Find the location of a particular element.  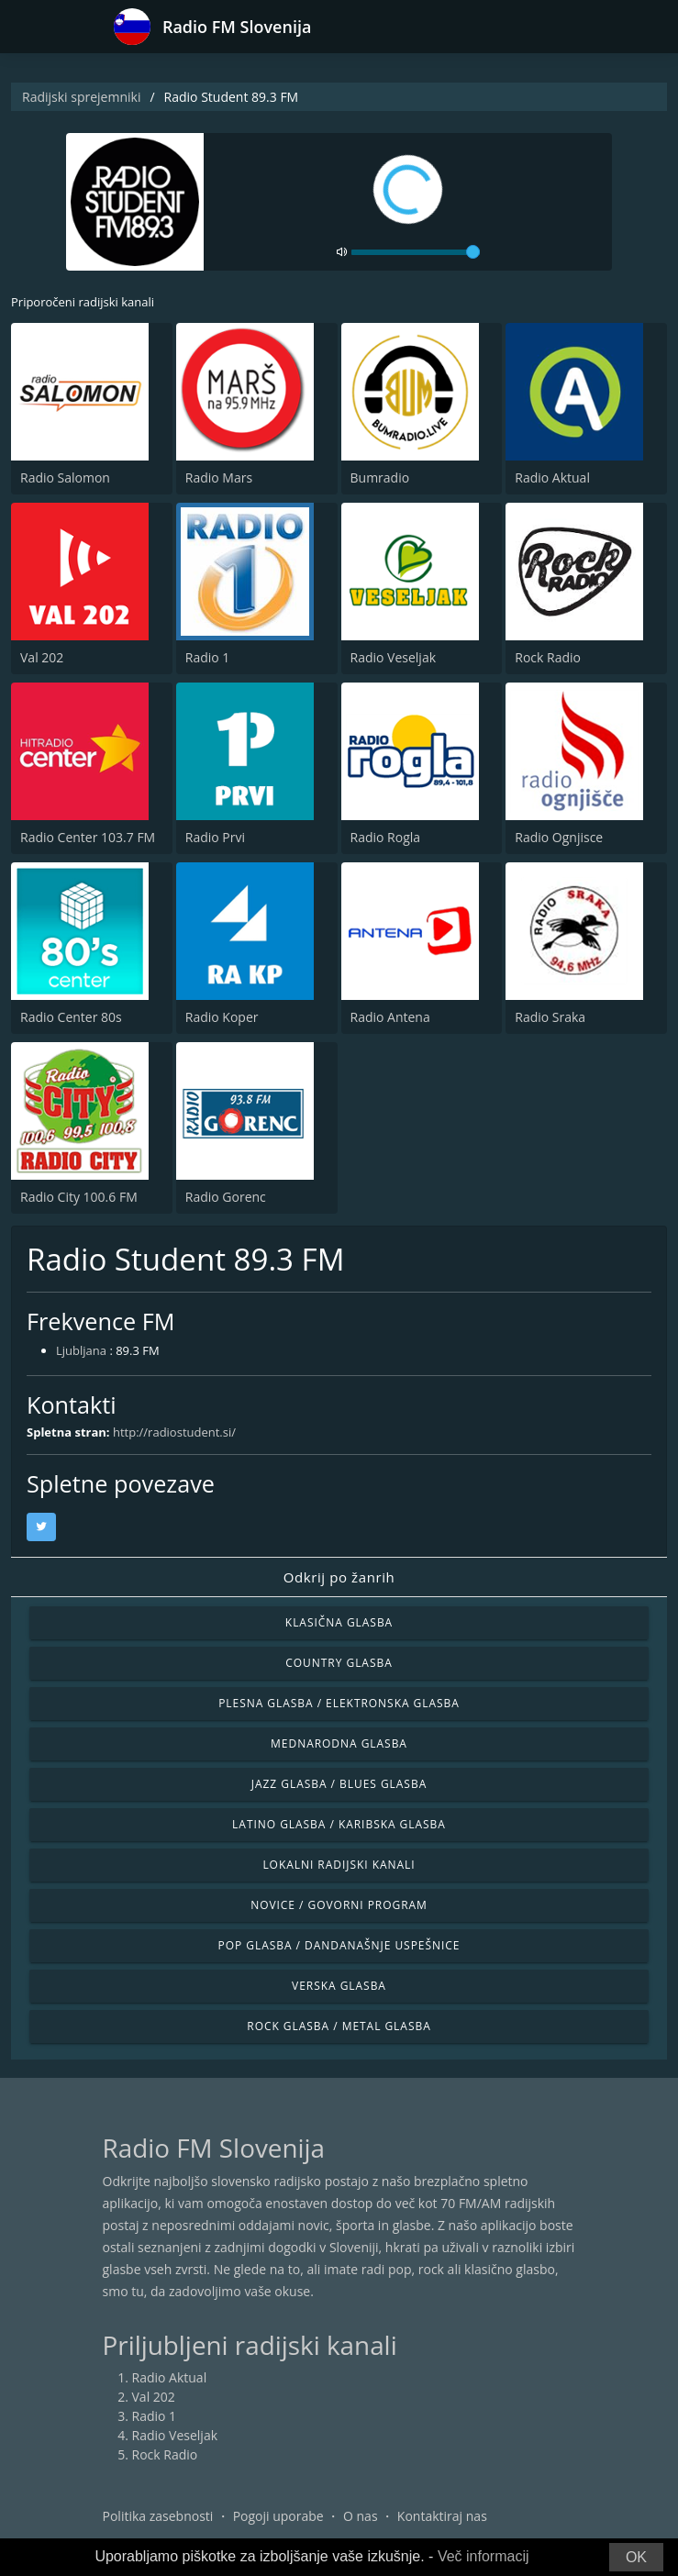

Radio Ognjisce is located at coordinates (559, 837).